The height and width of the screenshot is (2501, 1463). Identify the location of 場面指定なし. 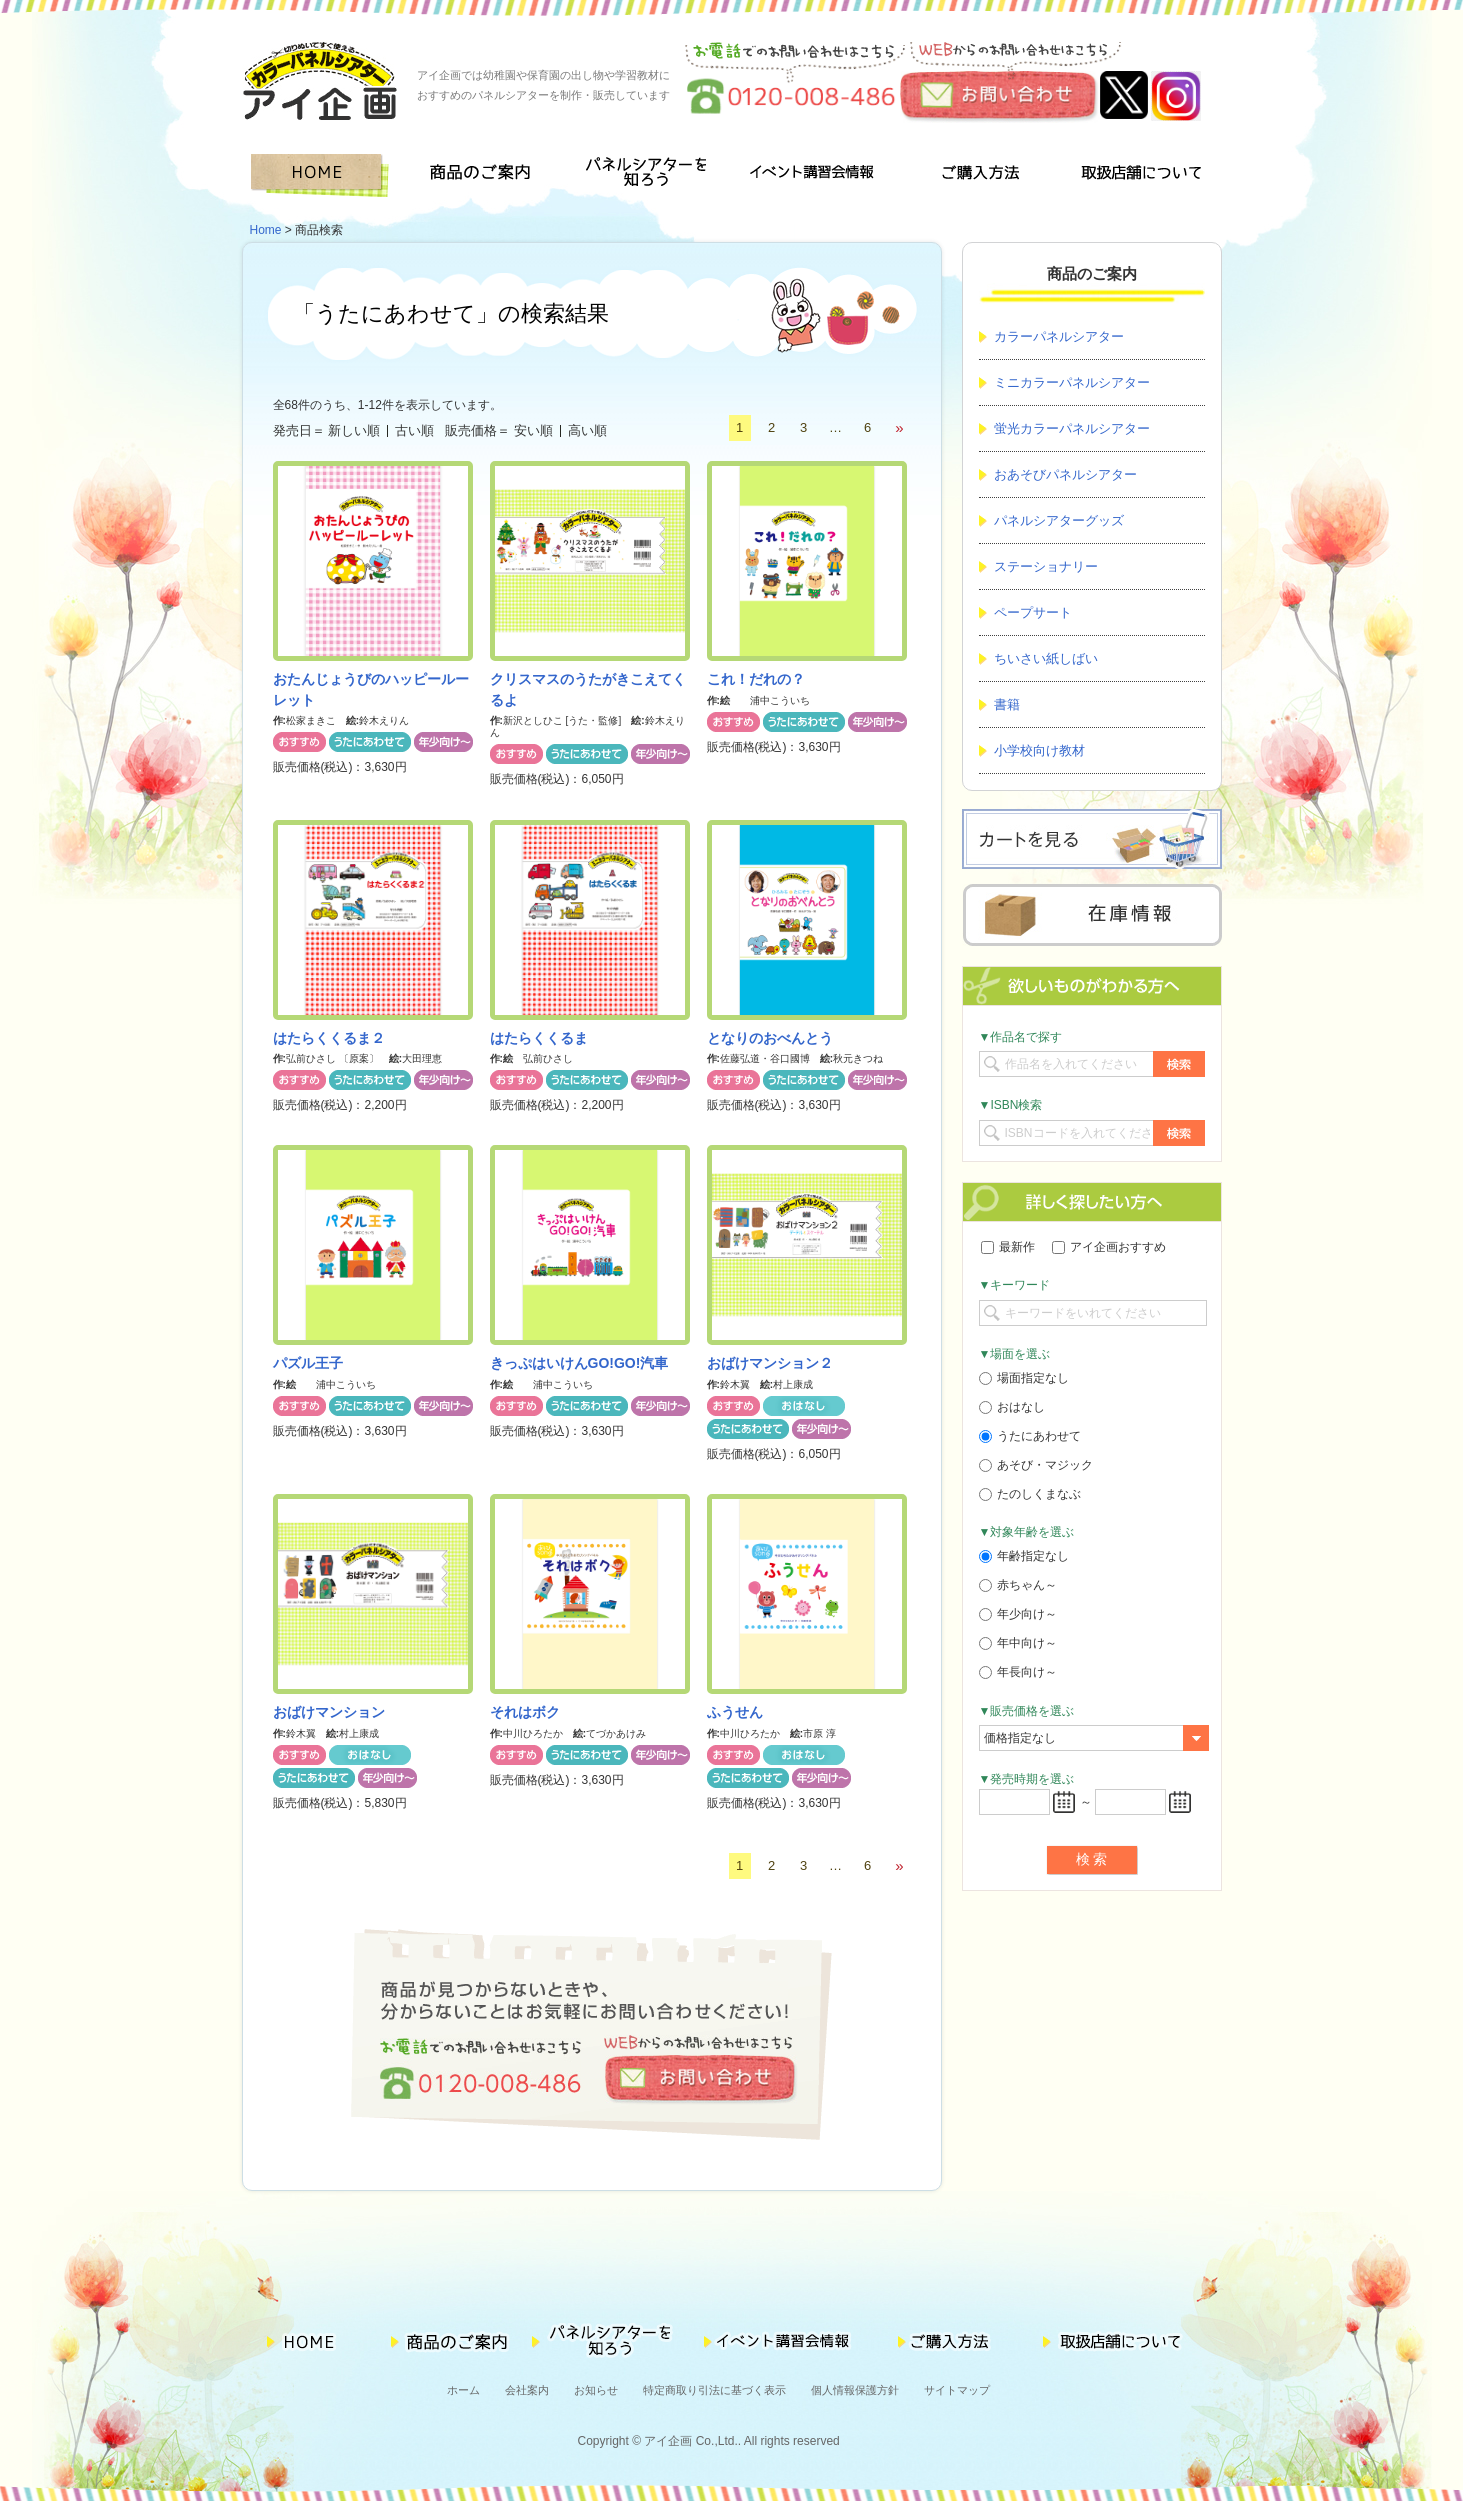
(1024, 1378).